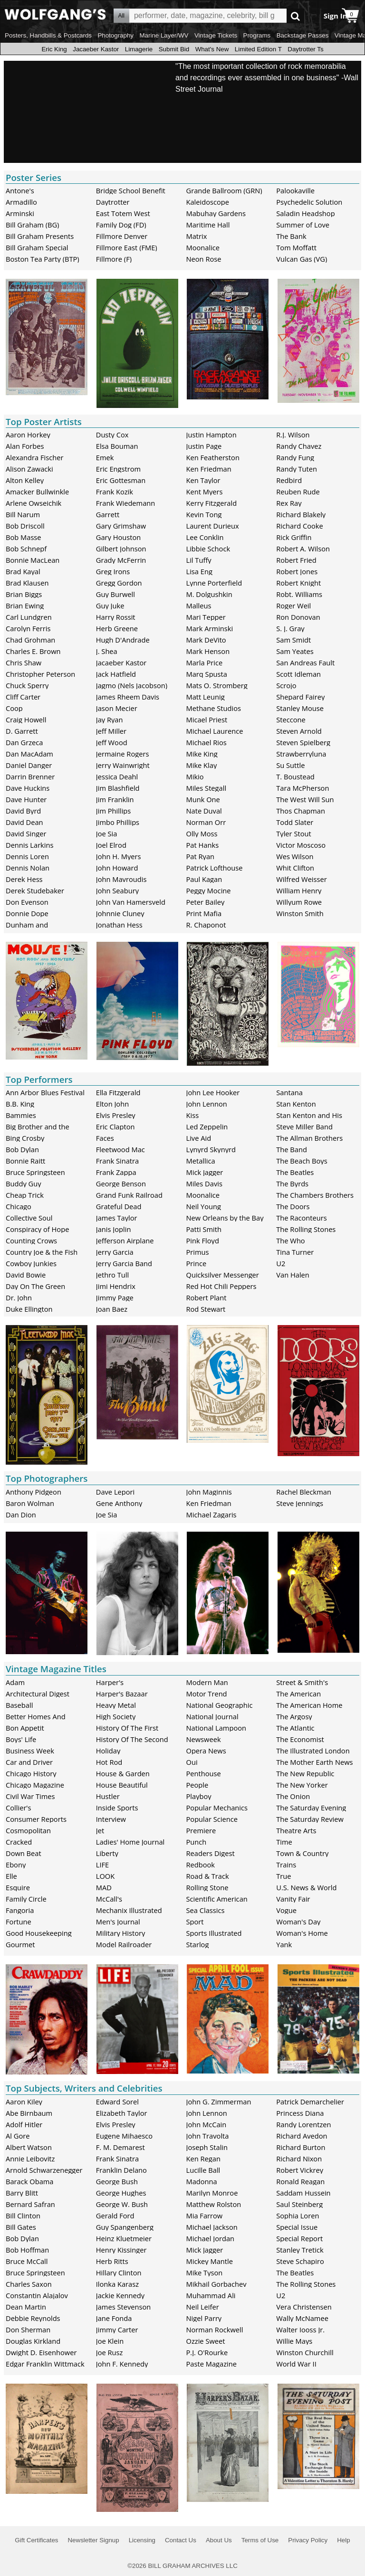 The image size is (365, 2576). What do you see at coordinates (142, 2540) in the screenshot?
I see `Licensing` at bounding box center [142, 2540].